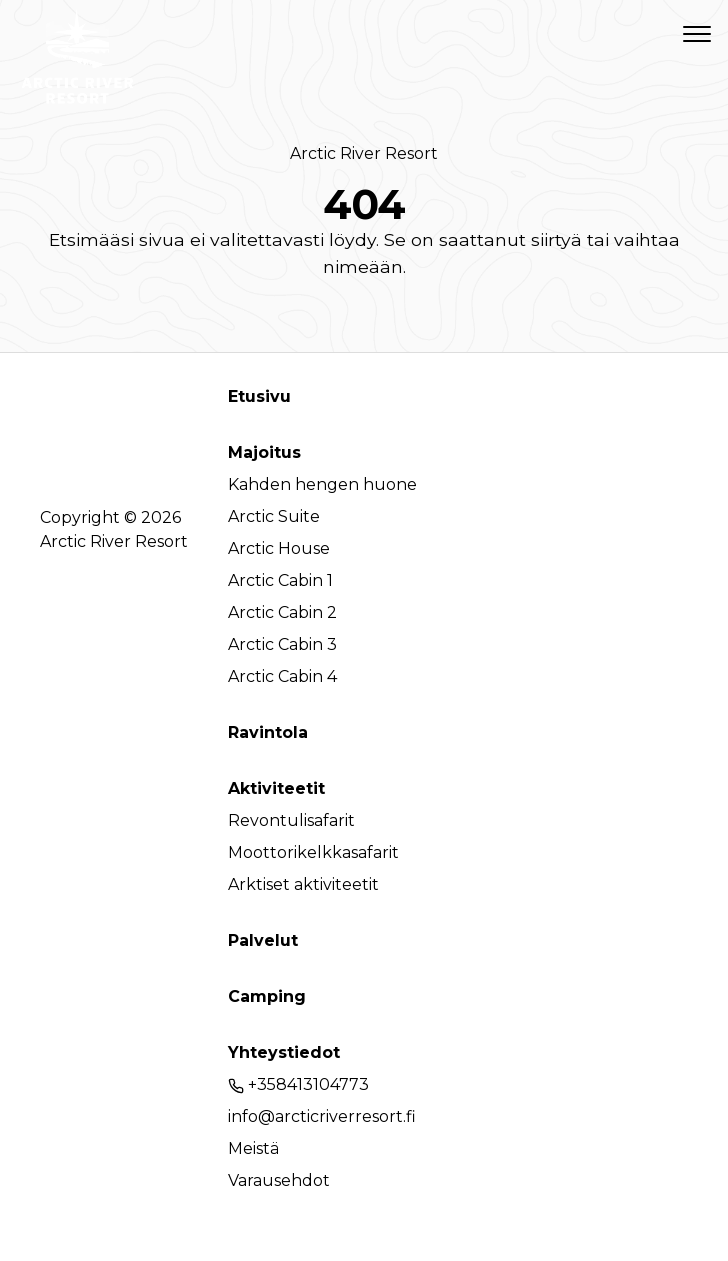 Image resolution: width=728 pixels, height=1261 pixels. What do you see at coordinates (263, 940) in the screenshot?
I see `Palvelut` at bounding box center [263, 940].